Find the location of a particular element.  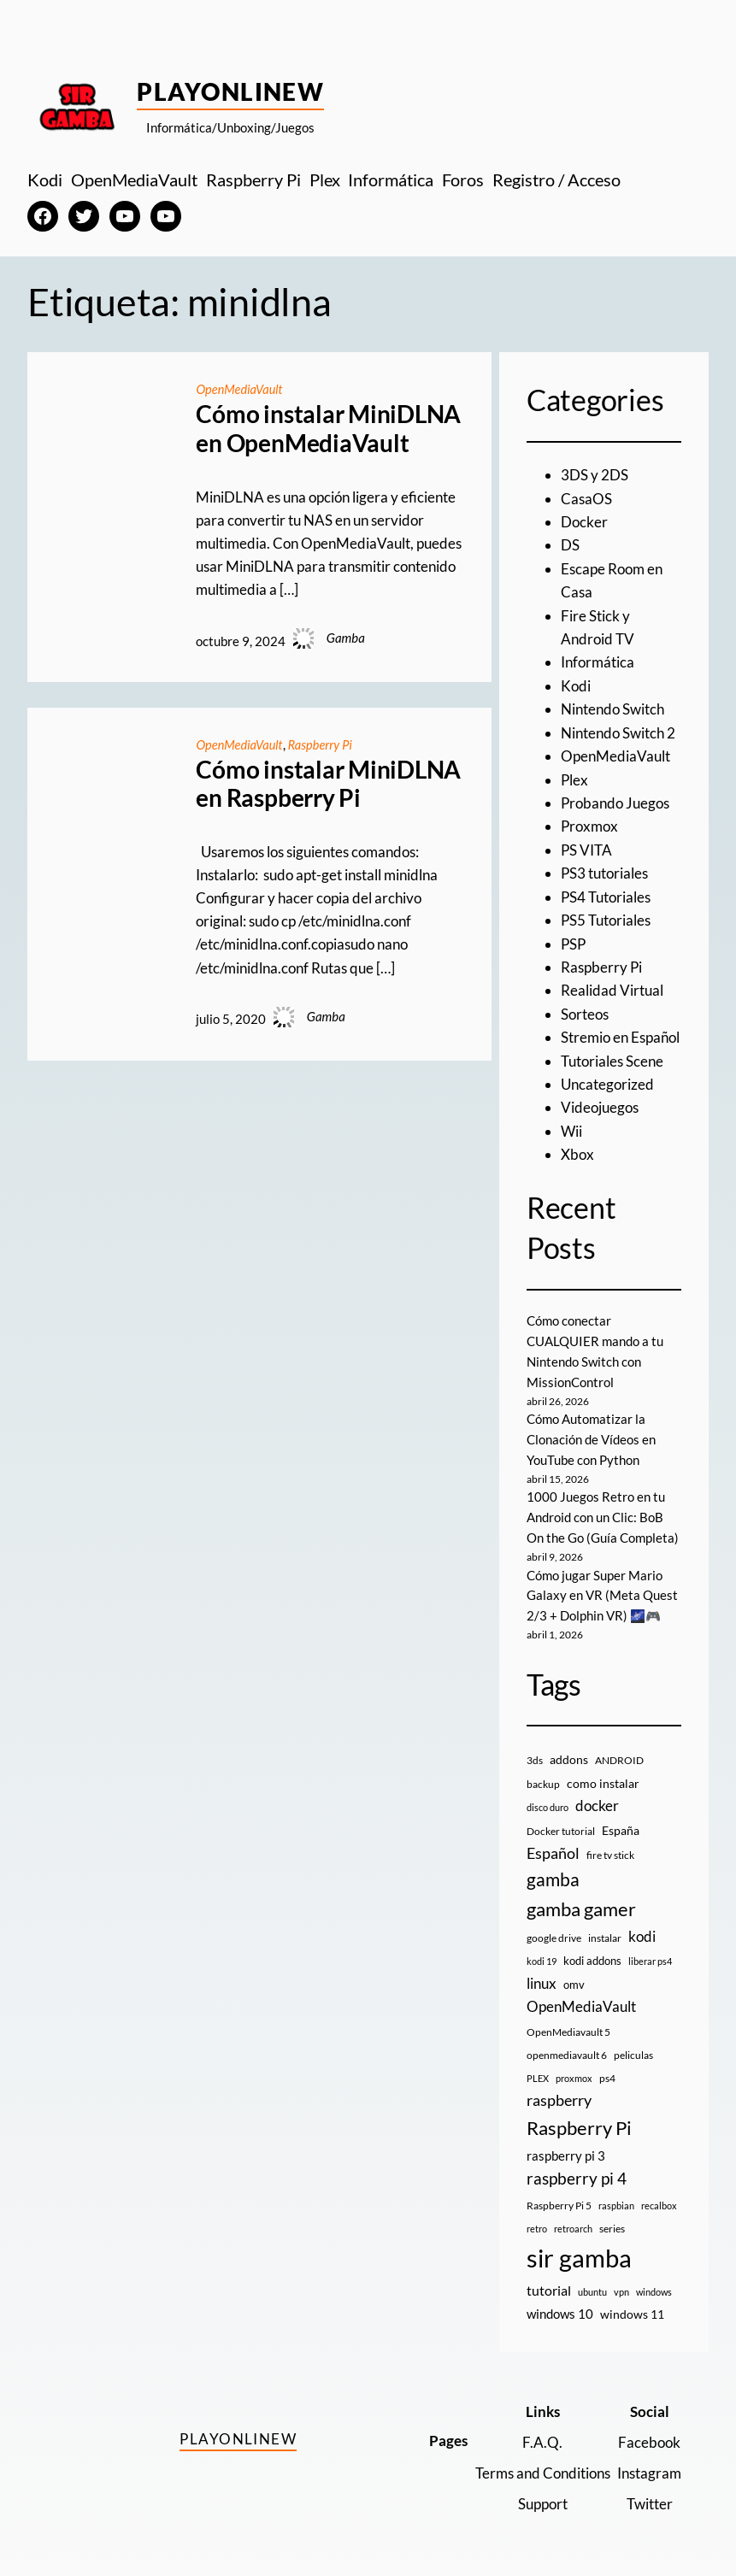

Docker is located at coordinates (584, 521).